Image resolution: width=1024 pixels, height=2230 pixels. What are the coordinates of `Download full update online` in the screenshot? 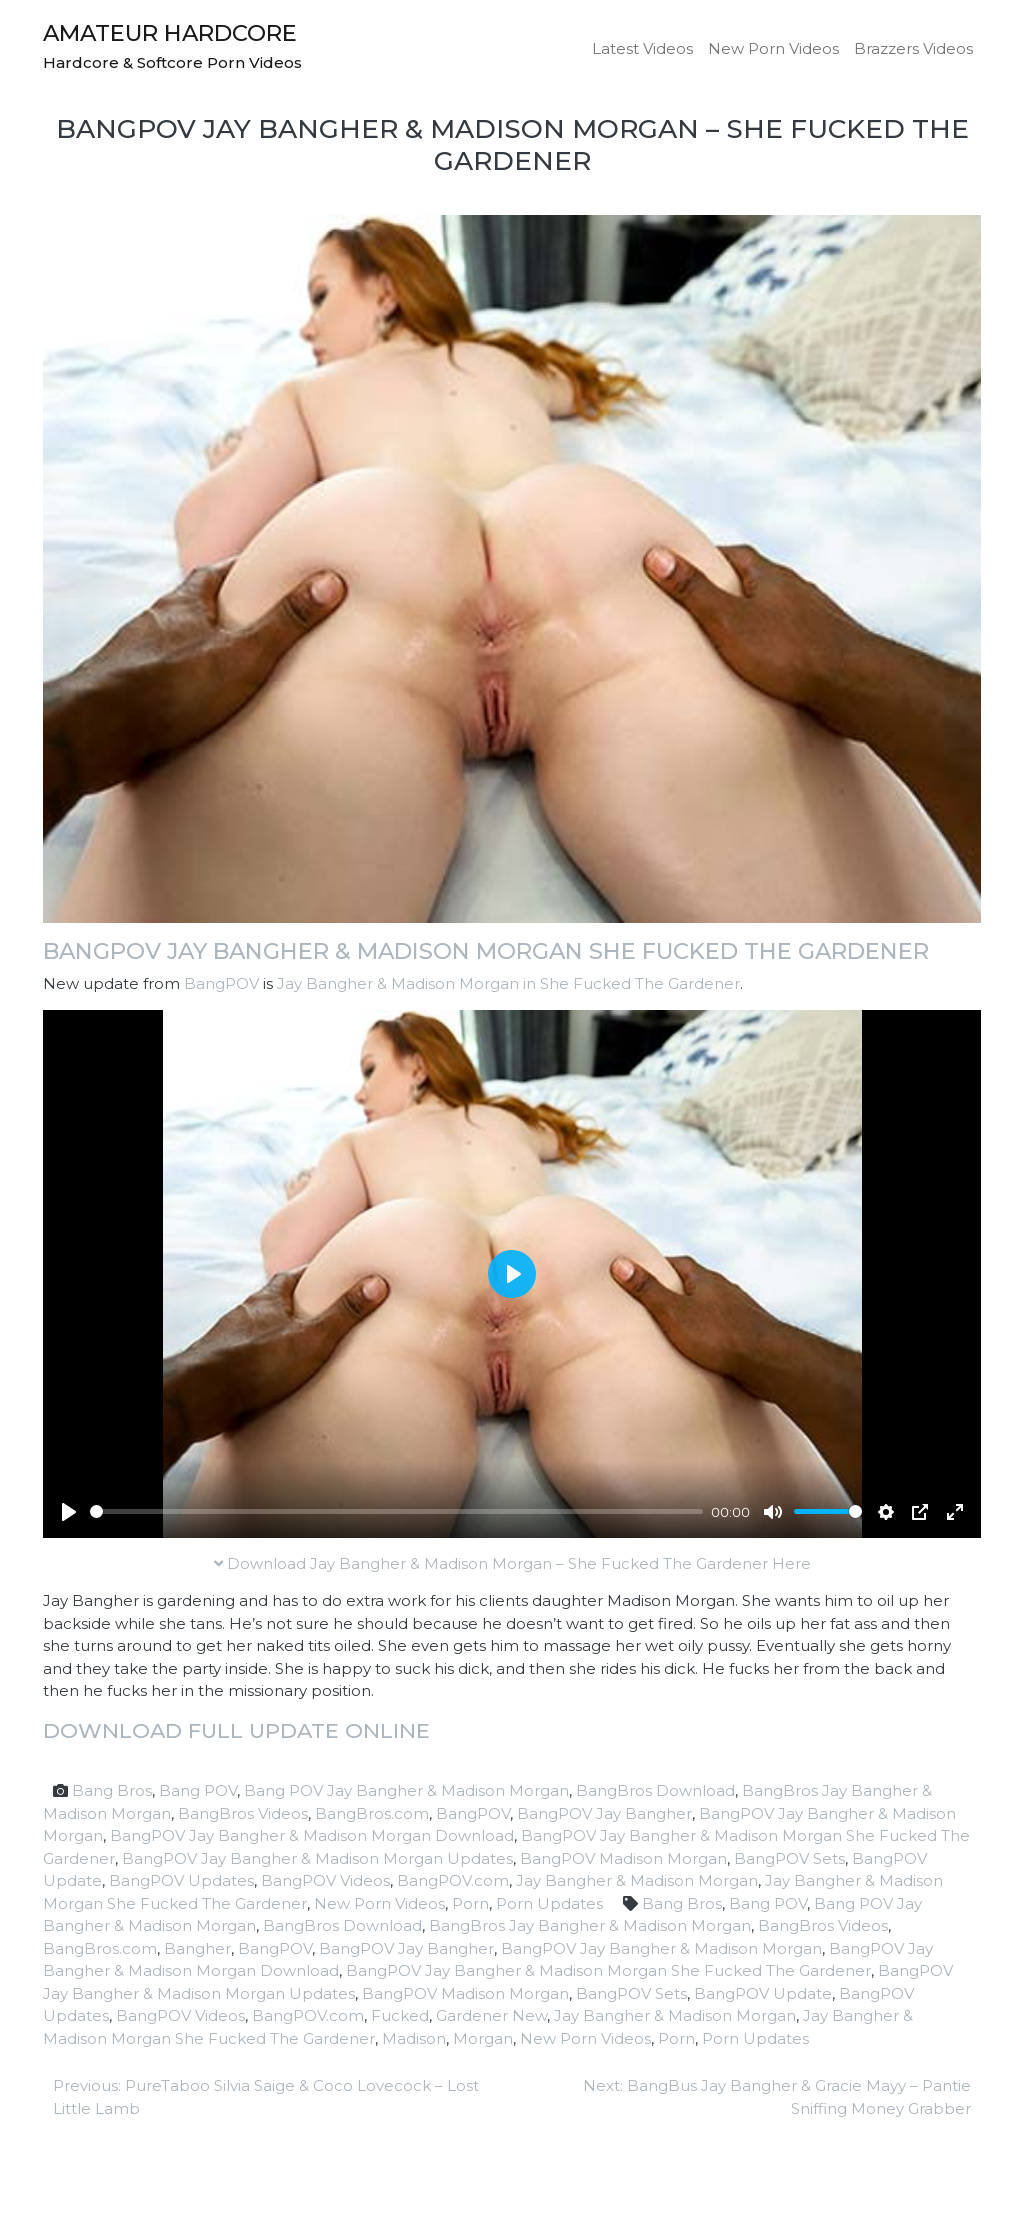 It's located at (236, 1730).